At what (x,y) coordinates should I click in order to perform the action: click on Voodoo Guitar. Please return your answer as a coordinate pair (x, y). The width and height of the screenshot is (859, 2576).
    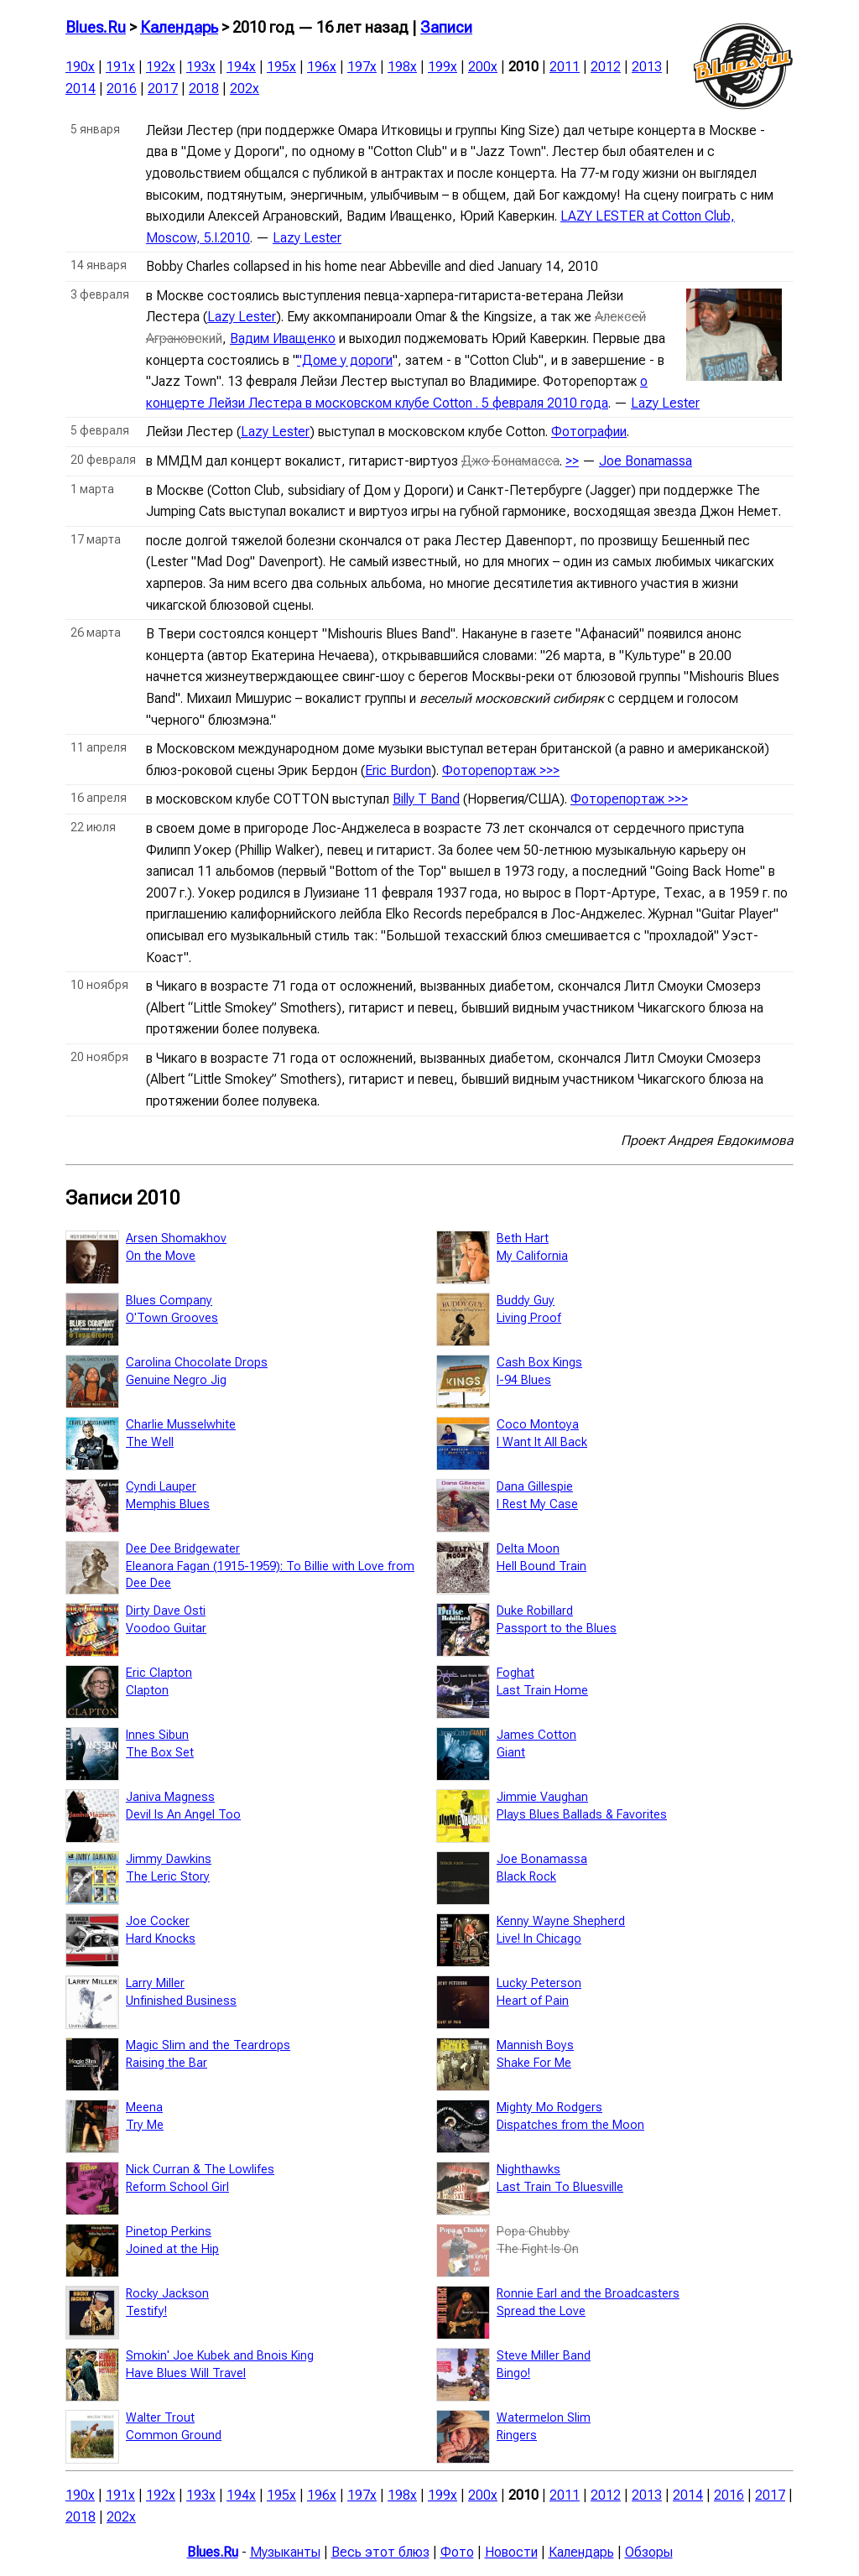
    Looking at the image, I should click on (166, 1628).